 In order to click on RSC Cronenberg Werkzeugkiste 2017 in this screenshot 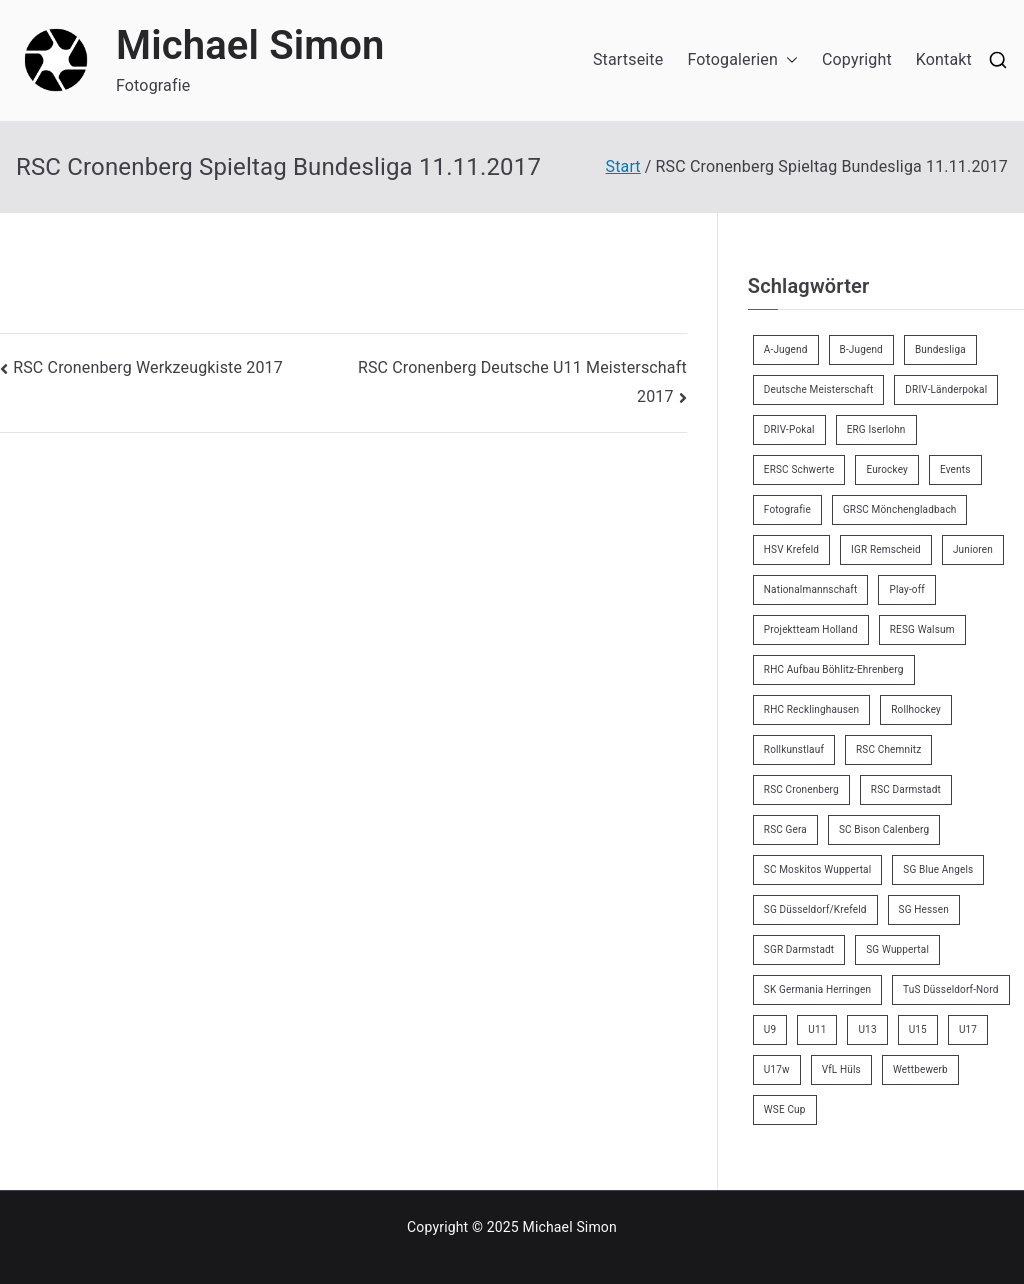, I will do `click(148, 367)`.